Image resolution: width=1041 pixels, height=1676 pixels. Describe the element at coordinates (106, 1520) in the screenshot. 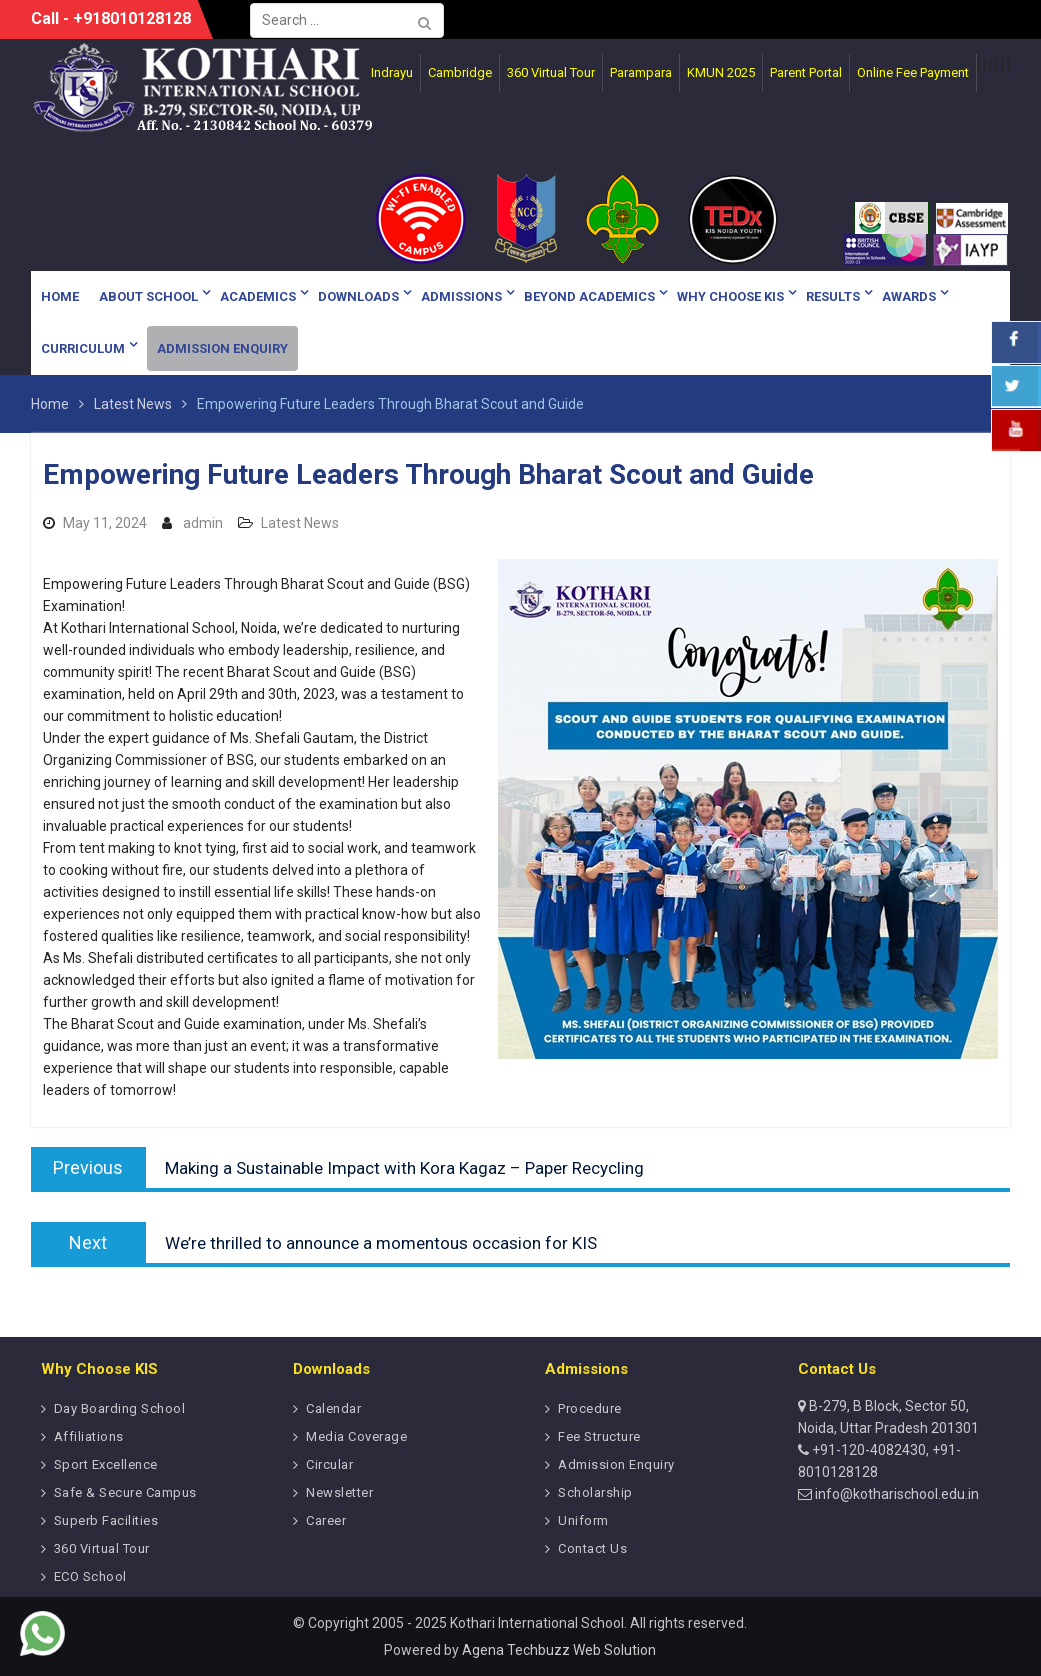

I see `Superb Facilities` at that location.